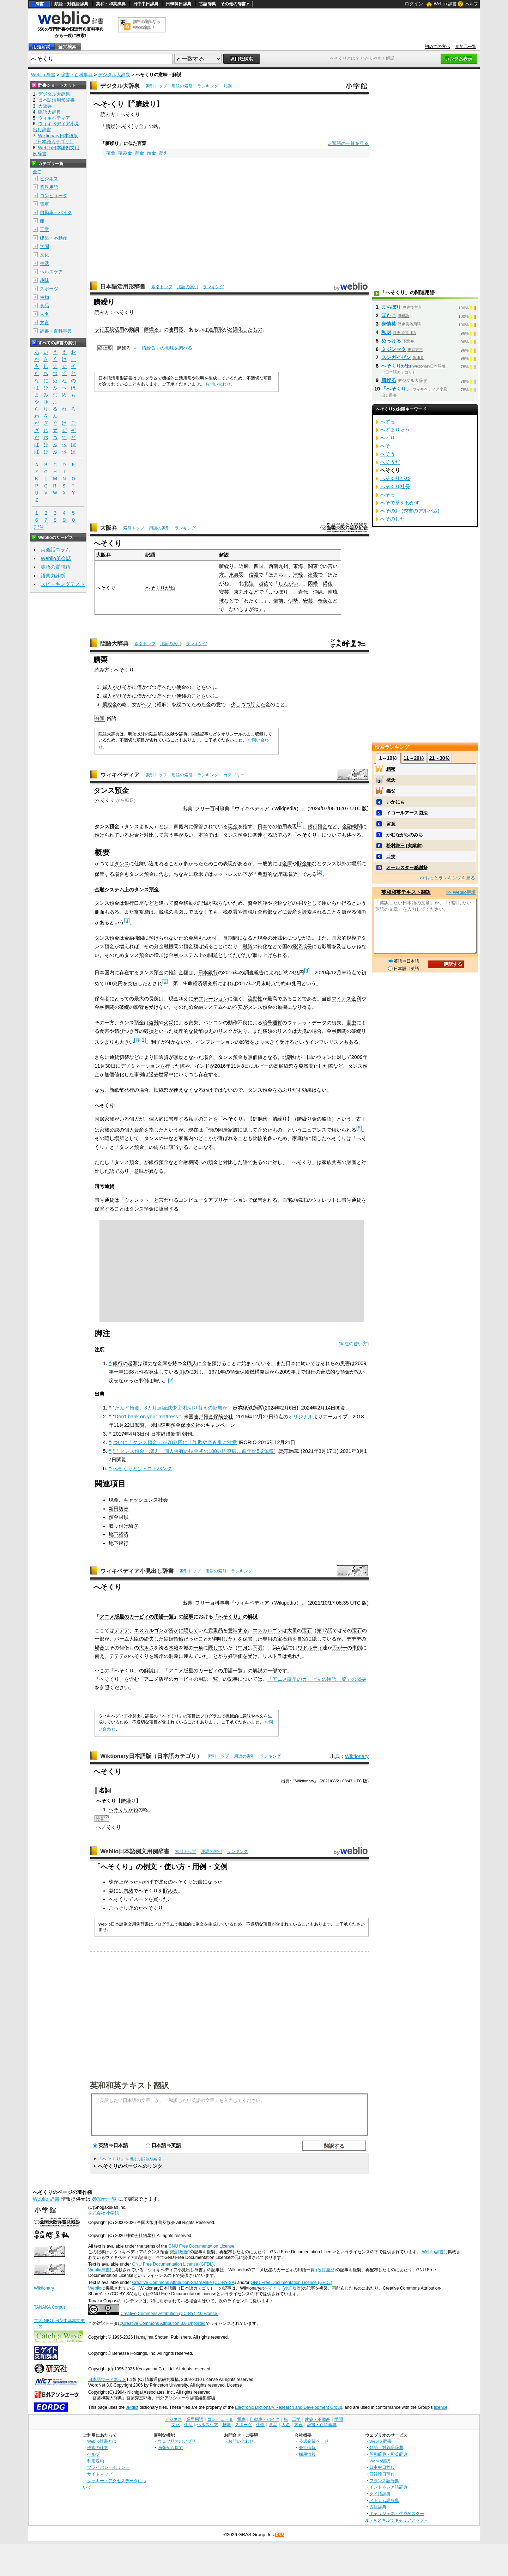 The height and width of the screenshot is (2576, 508). What do you see at coordinates (280, 2535) in the screenshot?
I see `RSS` at bounding box center [280, 2535].